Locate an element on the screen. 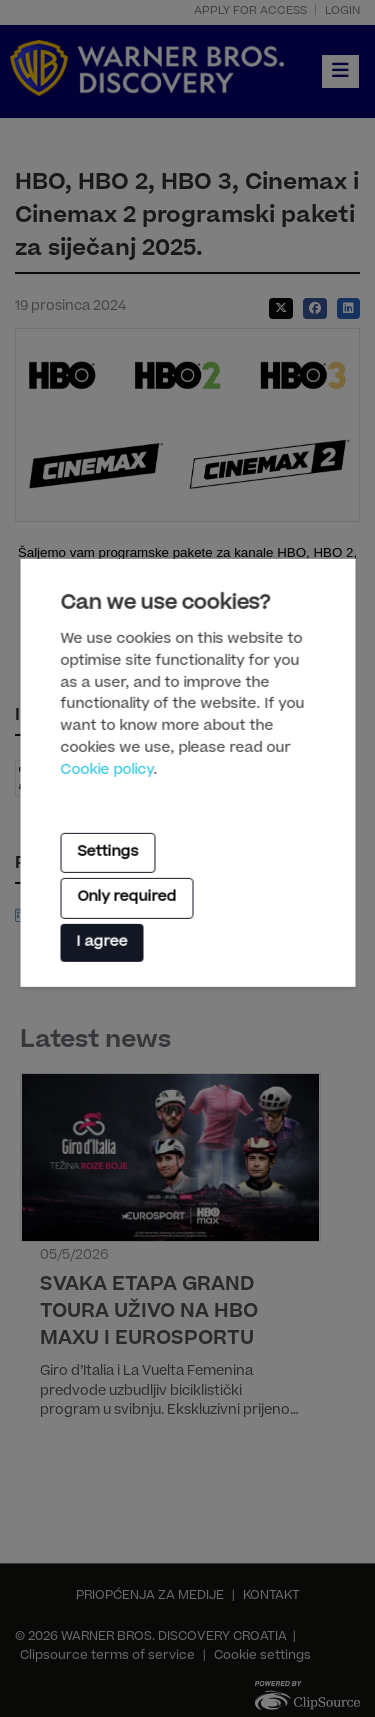 This screenshot has height=1717, width=375. I agree is located at coordinates (101, 942).